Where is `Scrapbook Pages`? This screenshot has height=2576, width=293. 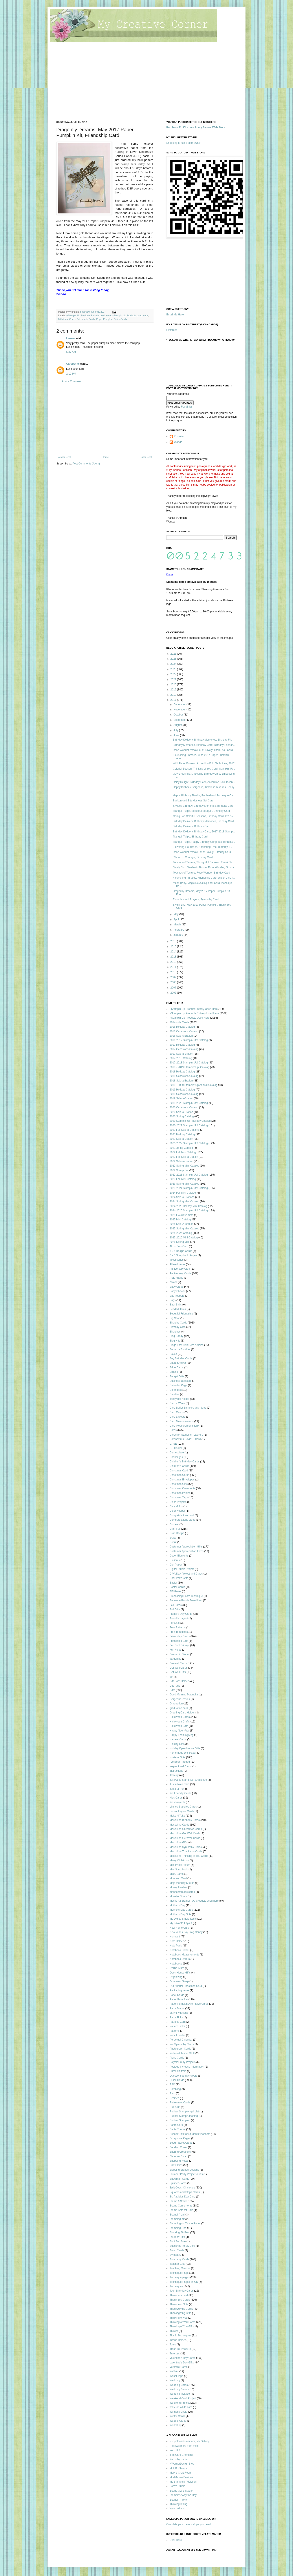 Scrapbook Pages is located at coordinates (180, 2138).